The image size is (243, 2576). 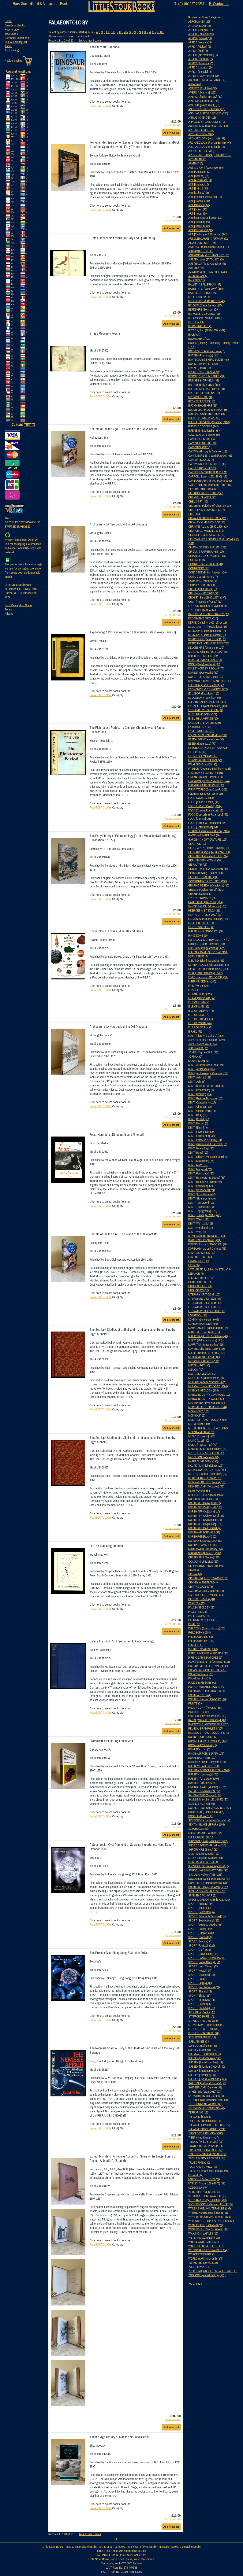 What do you see at coordinates (209, 940) in the screenshot?
I see `HOROLOGY & CHRONOMETRY (42)` at bounding box center [209, 940].